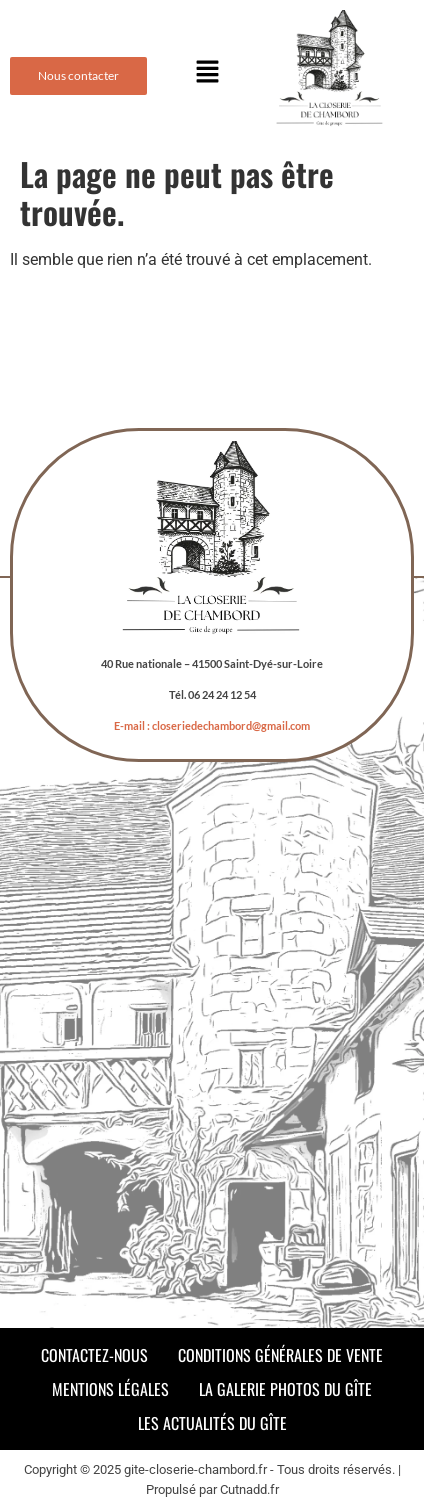 Image resolution: width=424 pixels, height=1509 pixels. What do you see at coordinates (207, 73) in the screenshot?
I see `[button]` at bounding box center [207, 73].